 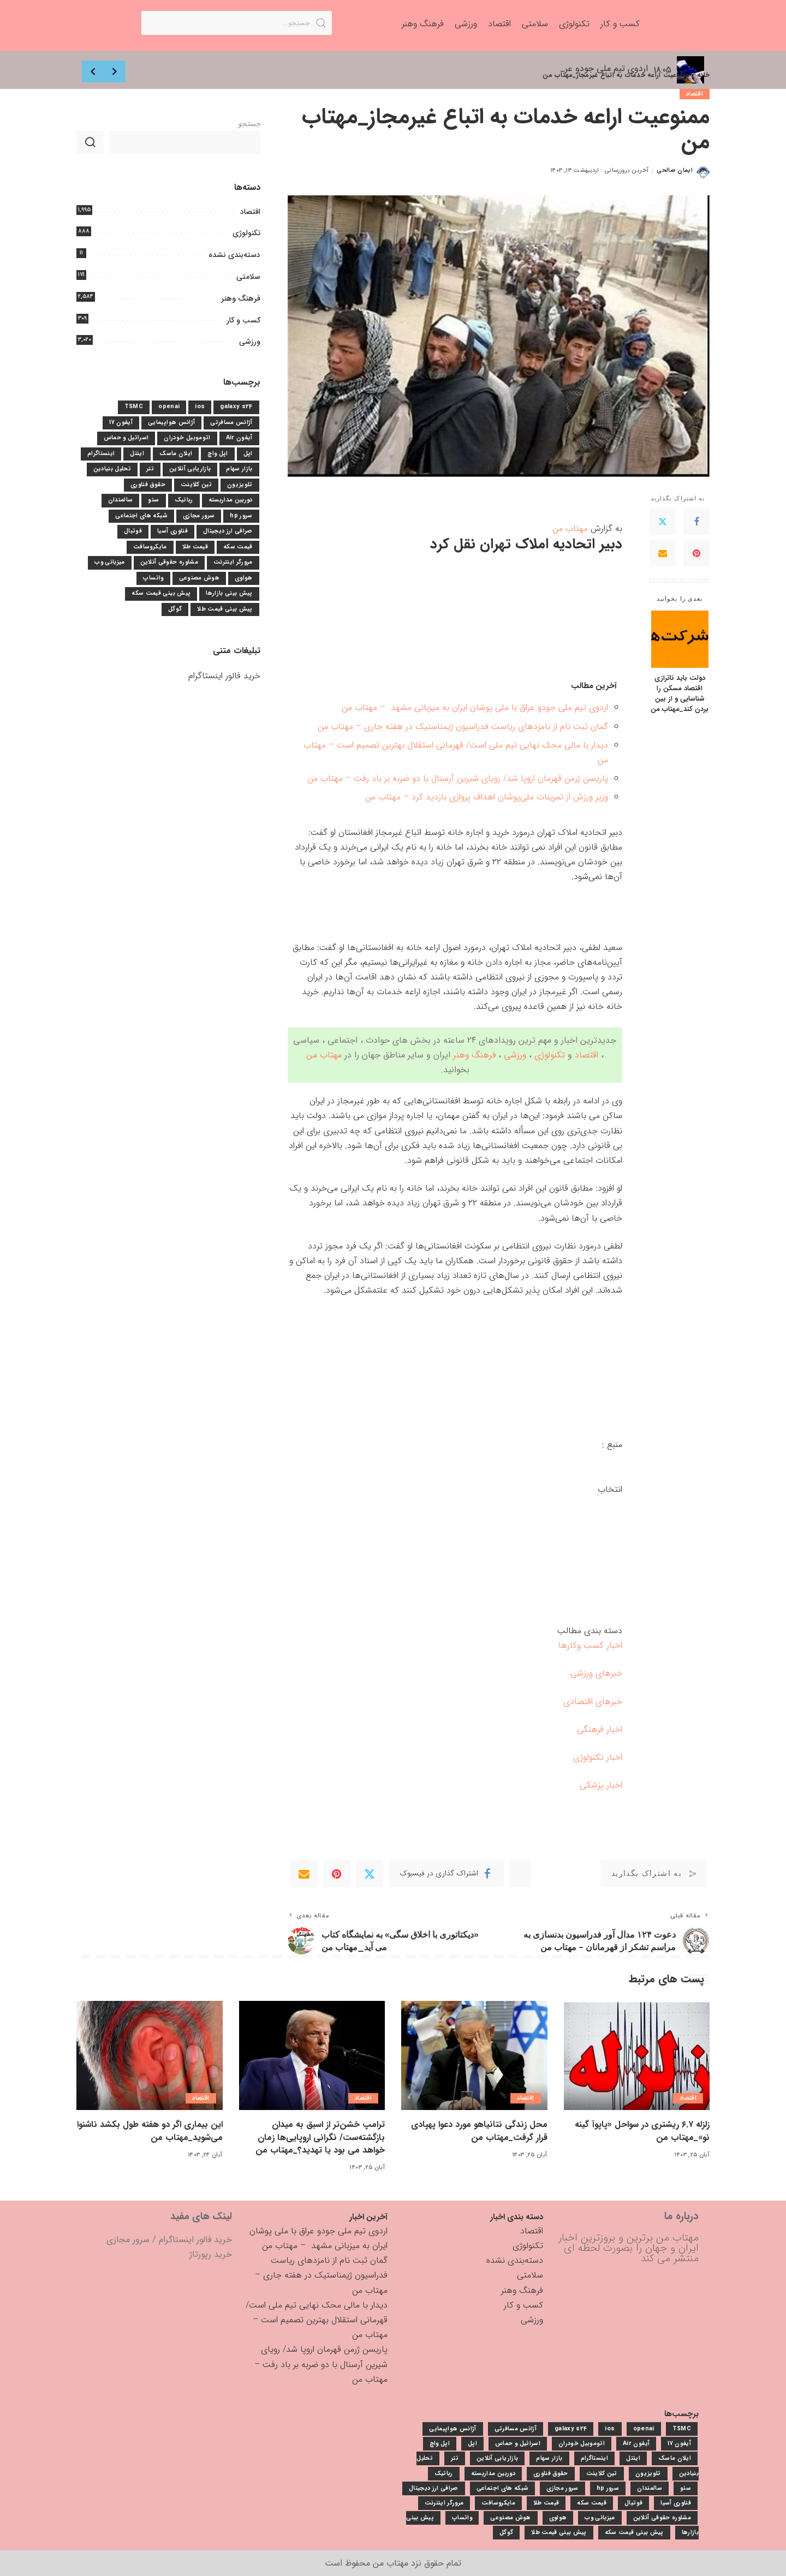 I want to click on وزیر ورزش از تمرینات ملی‌پوشان اهداف پروازی بازدید کرد – مهتاب من, so click(x=486, y=797).